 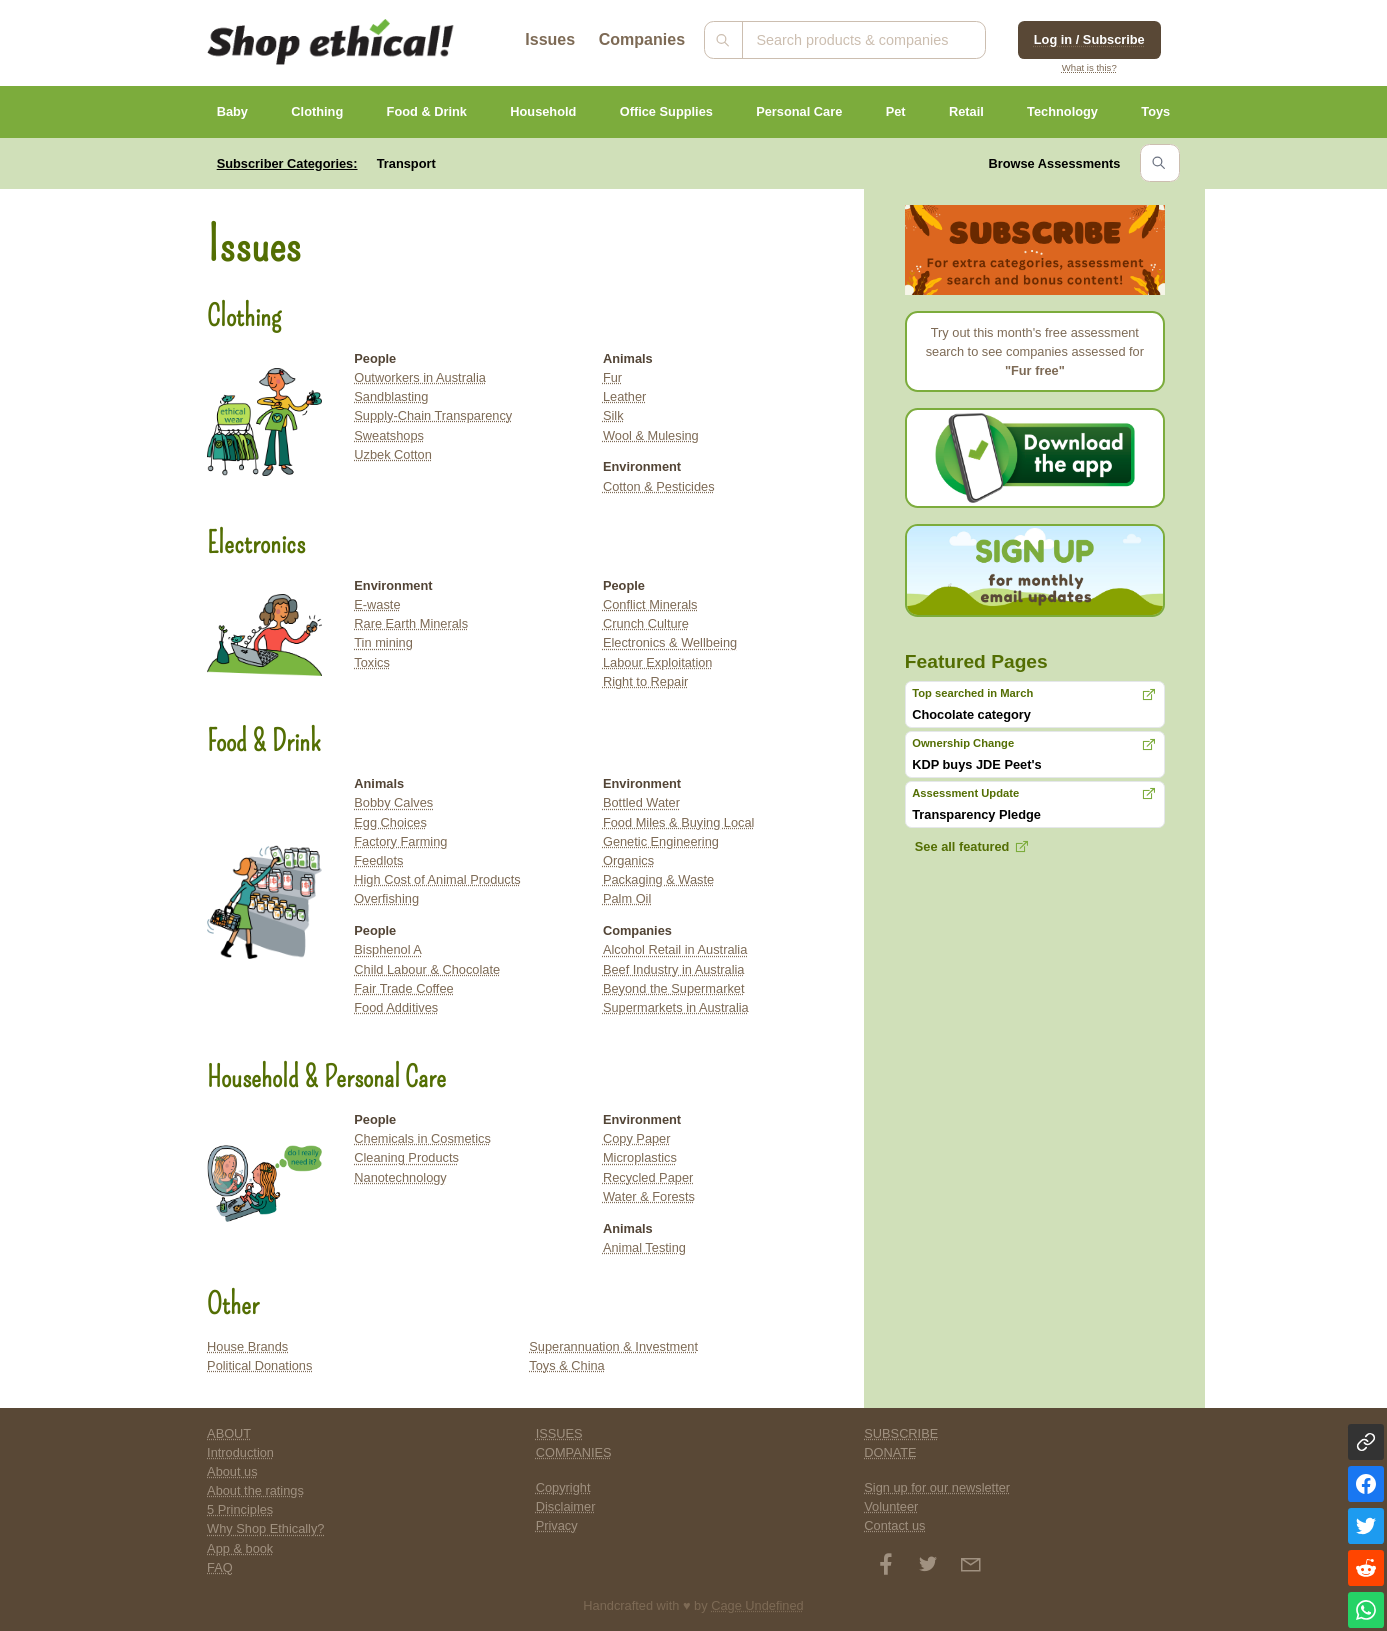 I want to click on Right to Repair, so click(x=645, y=681).